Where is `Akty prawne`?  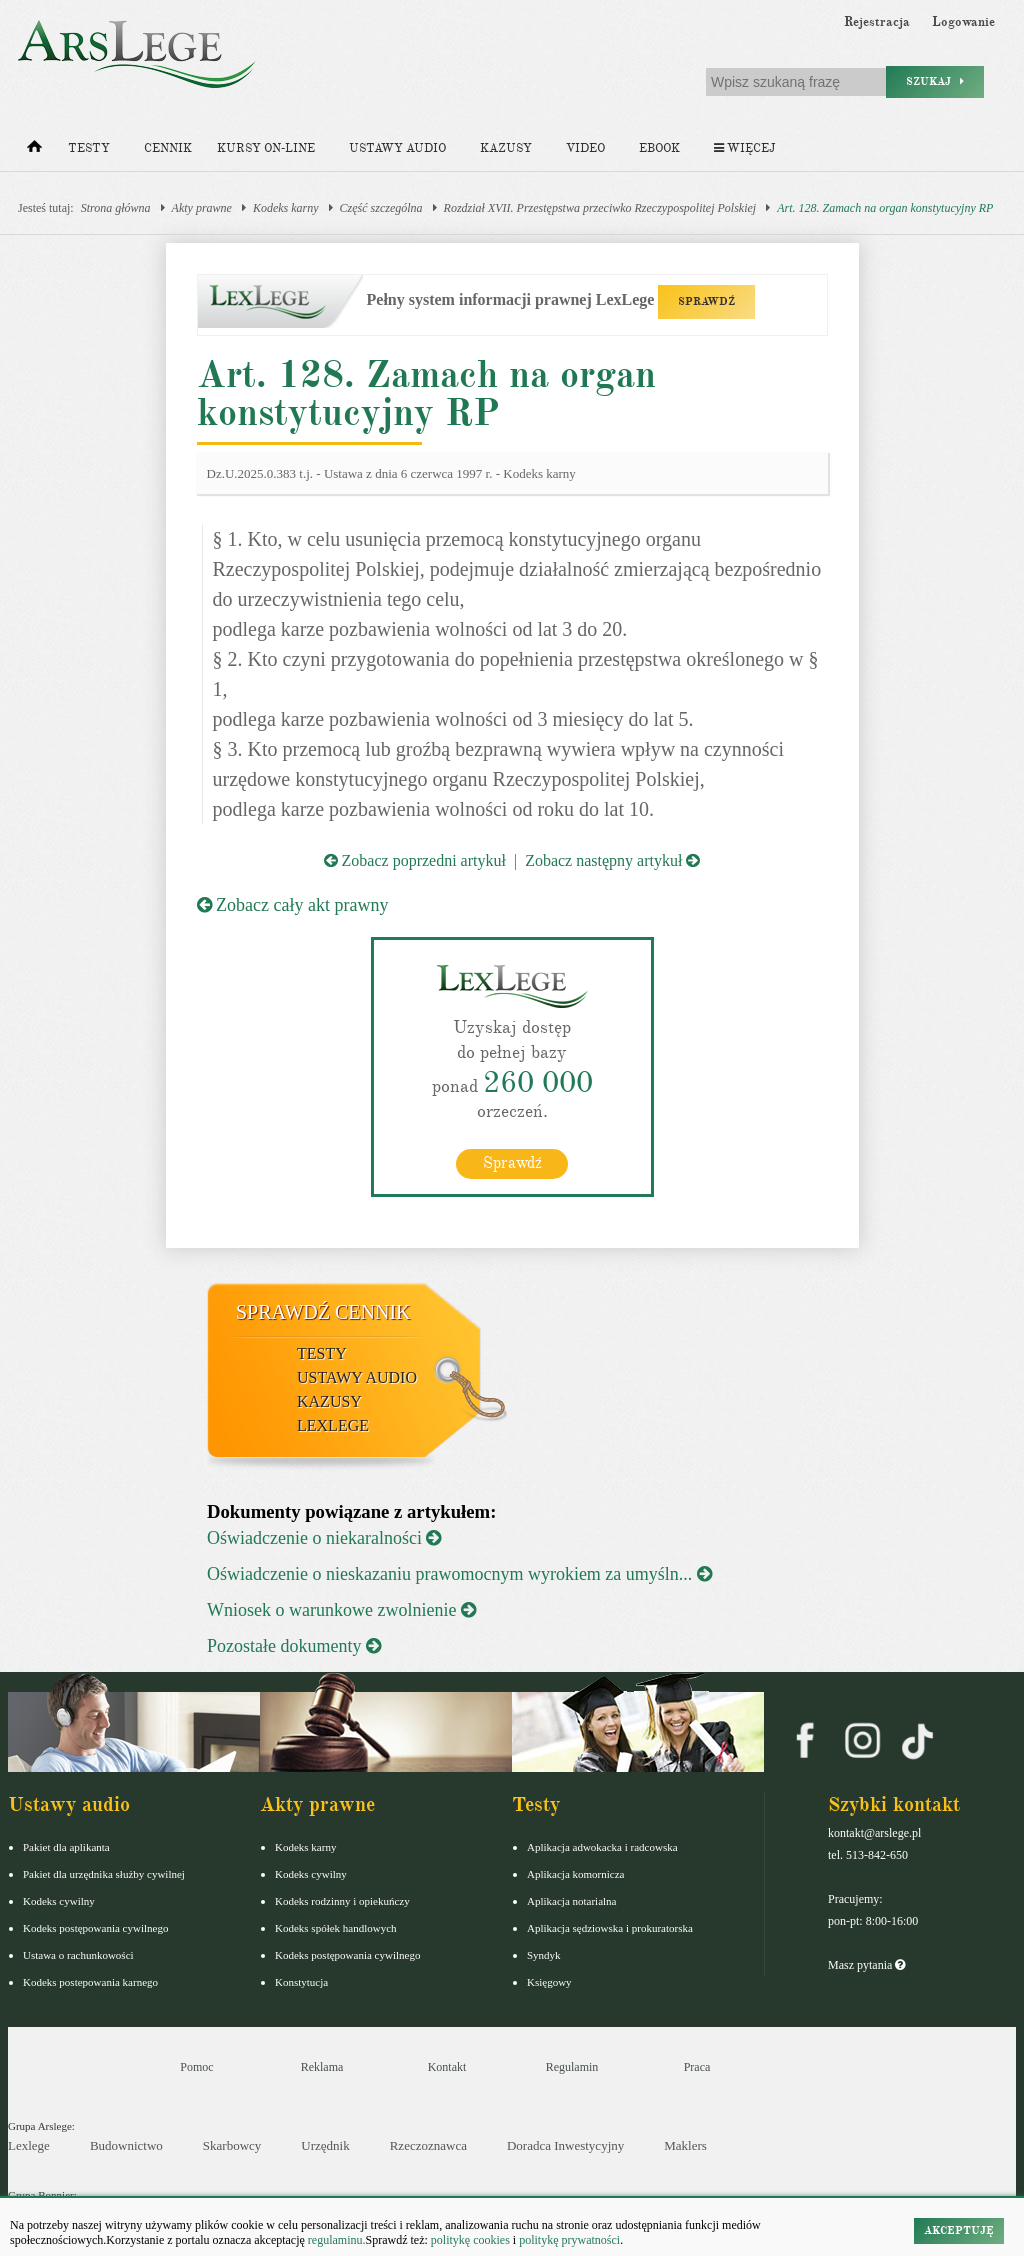
Akty prawne is located at coordinates (202, 208).